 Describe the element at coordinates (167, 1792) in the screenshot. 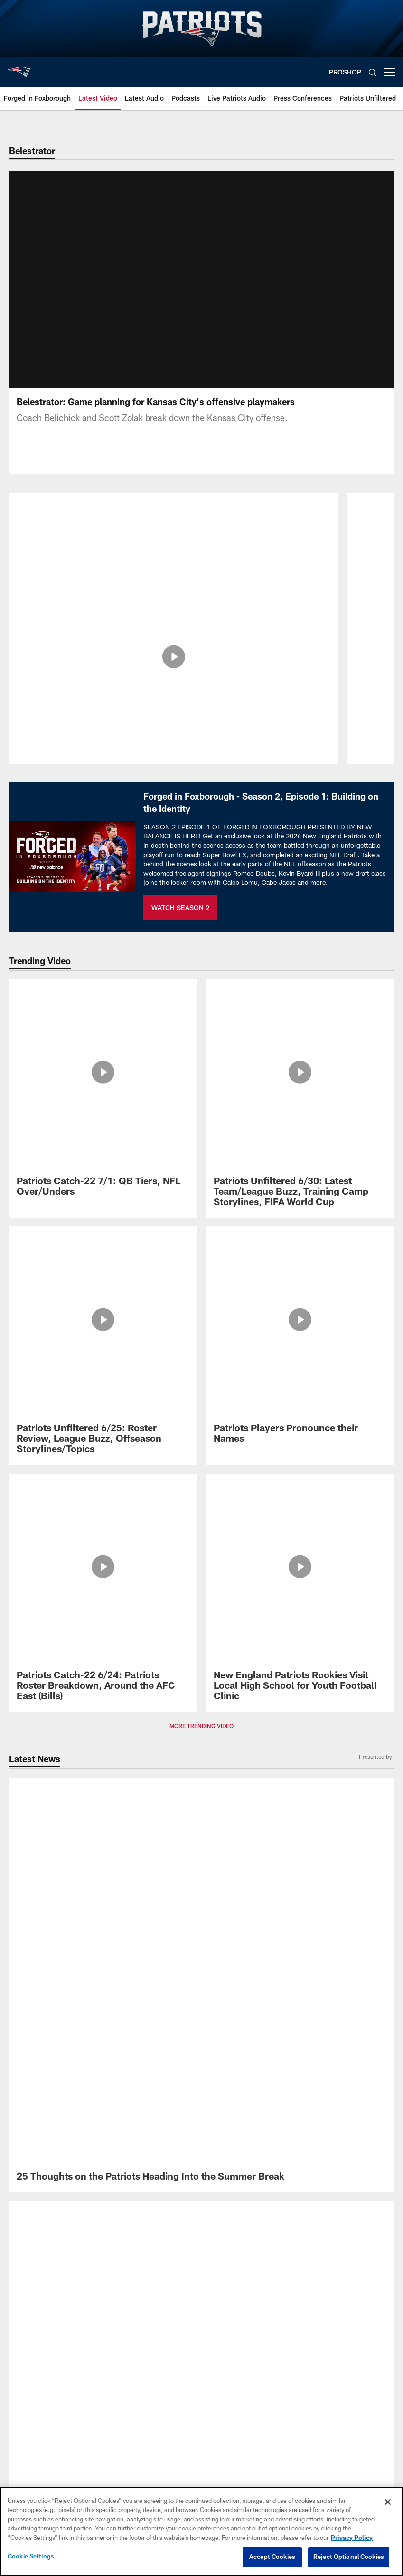

I see `[Download on the Apple Store - Opens new window]` at that location.